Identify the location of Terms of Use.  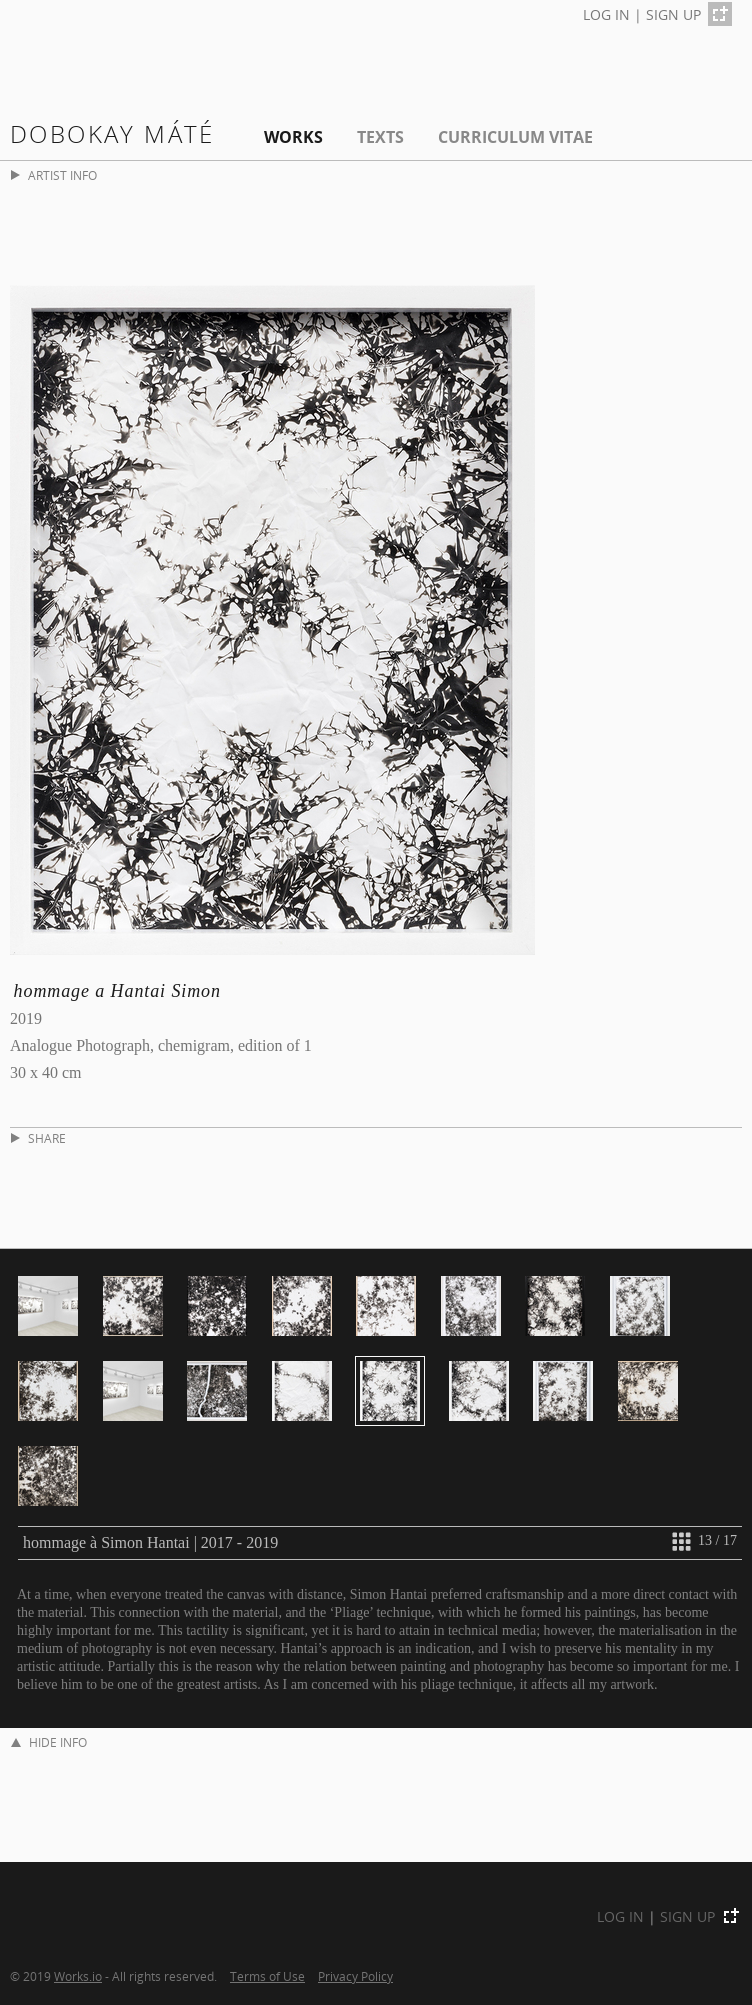
(267, 1976).